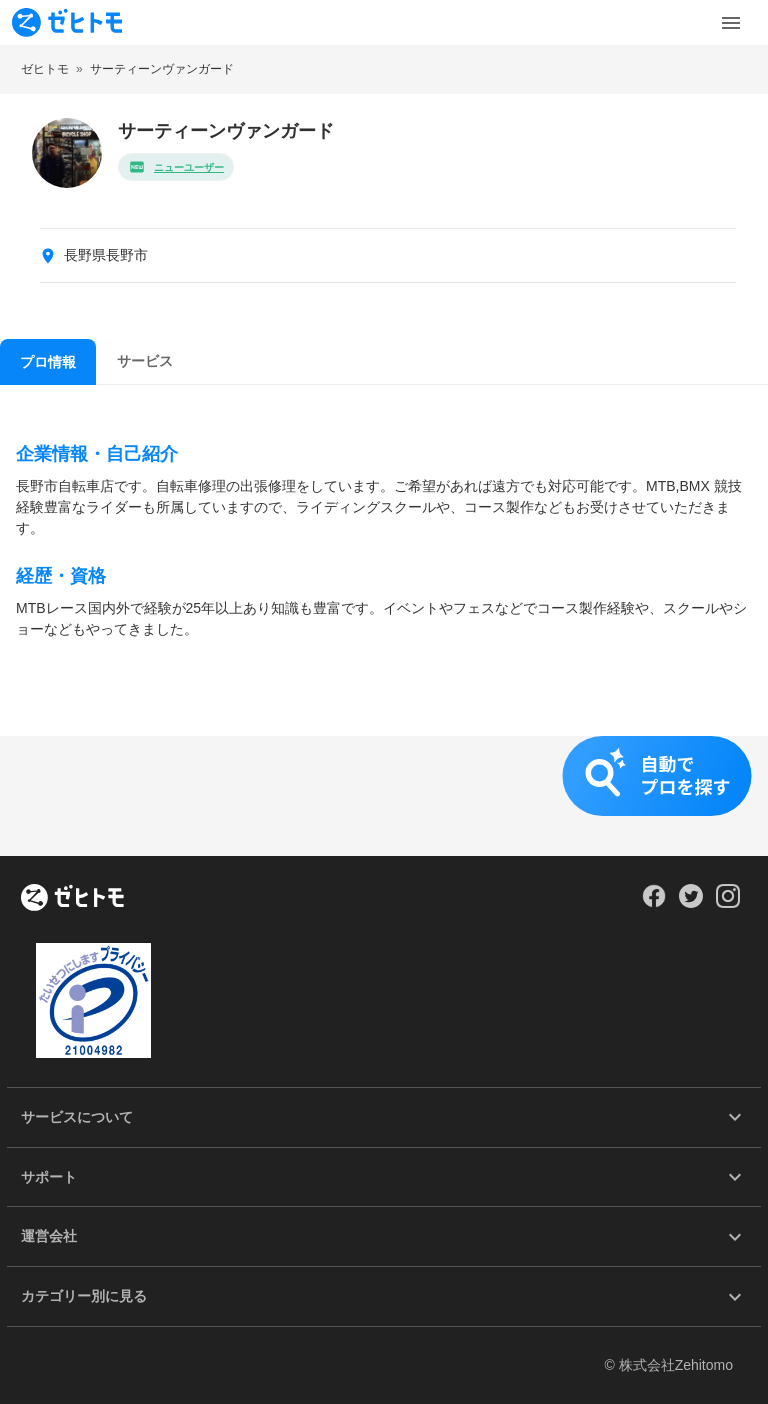 This screenshot has width=768, height=1404. I want to click on [To homepage], so click(67, 22).